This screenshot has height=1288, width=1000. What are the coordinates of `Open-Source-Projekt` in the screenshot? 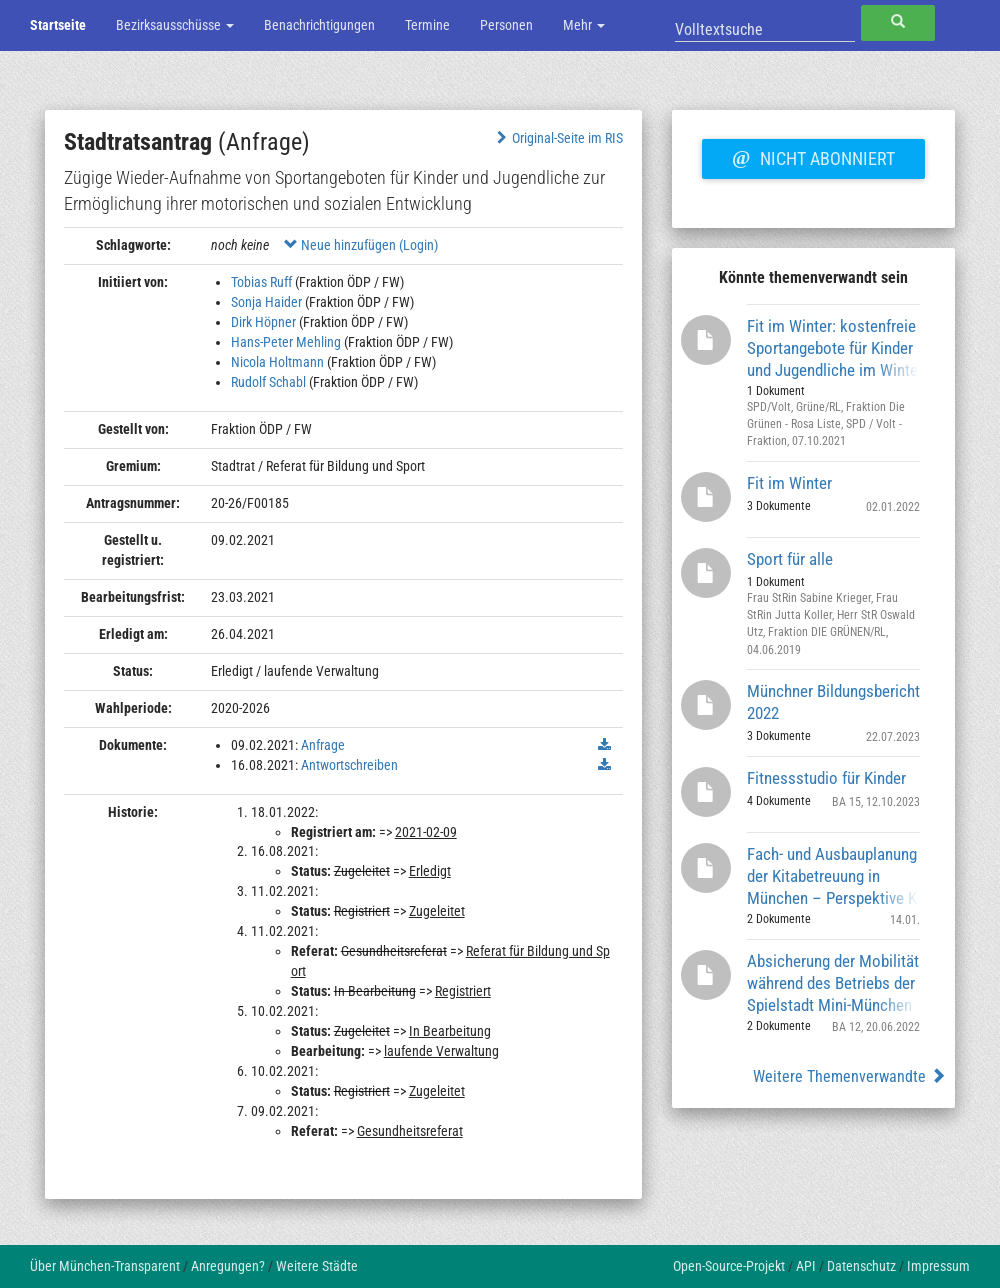 It's located at (729, 1266).